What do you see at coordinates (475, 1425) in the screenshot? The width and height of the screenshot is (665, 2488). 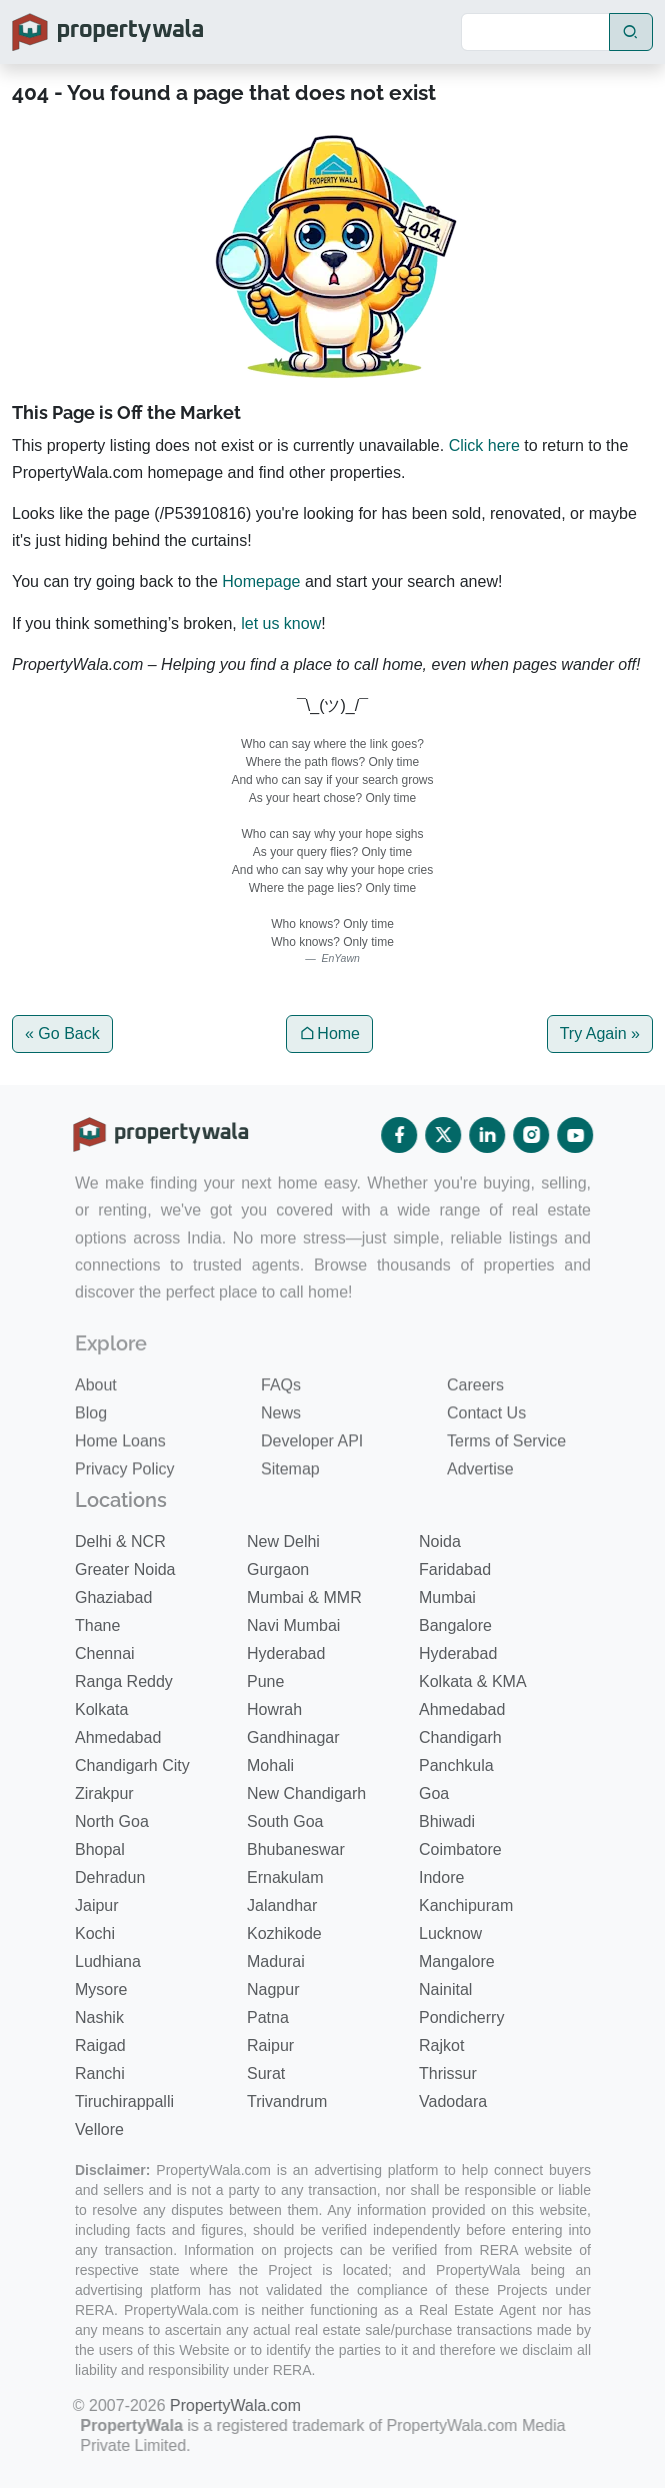 I see `Careers` at bounding box center [475, 1425].